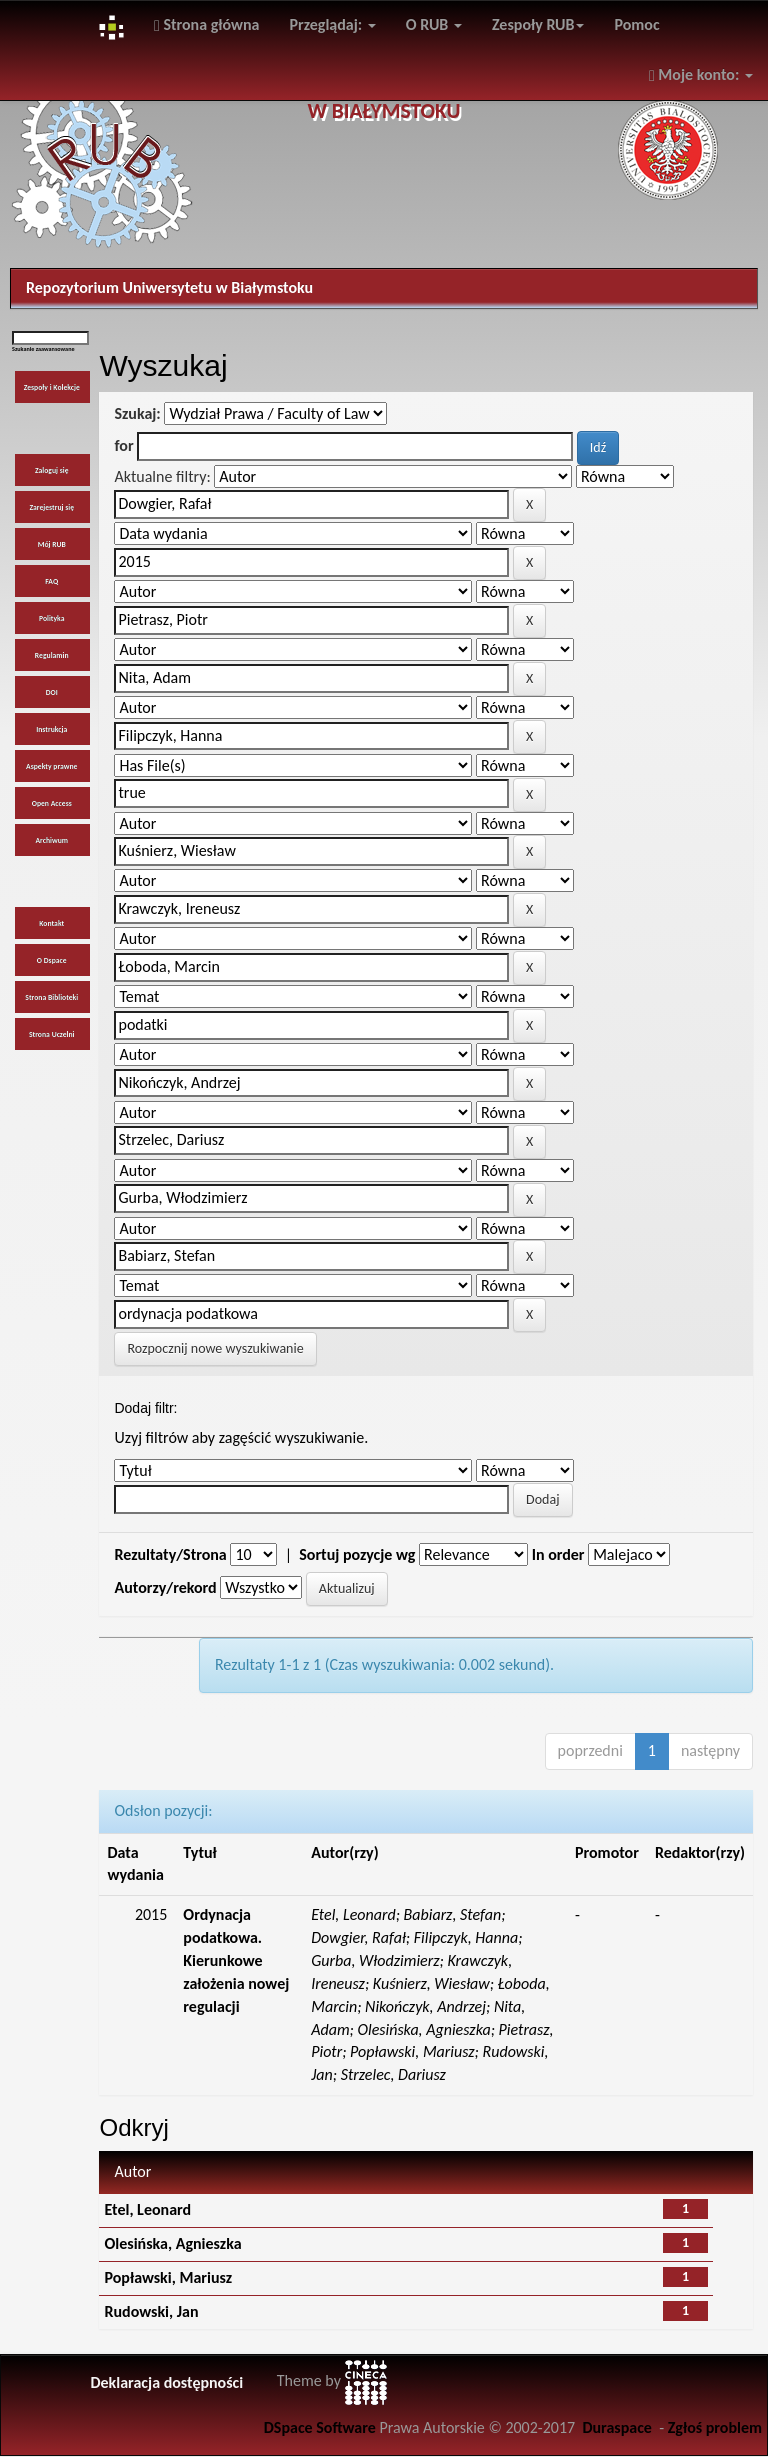 This screenshot has height=2457, width=768. Describe the element at coordinates (169, 287) in the screenshot. I see `Repozytorium Uniwersytetu w Białymstoku` at that location.